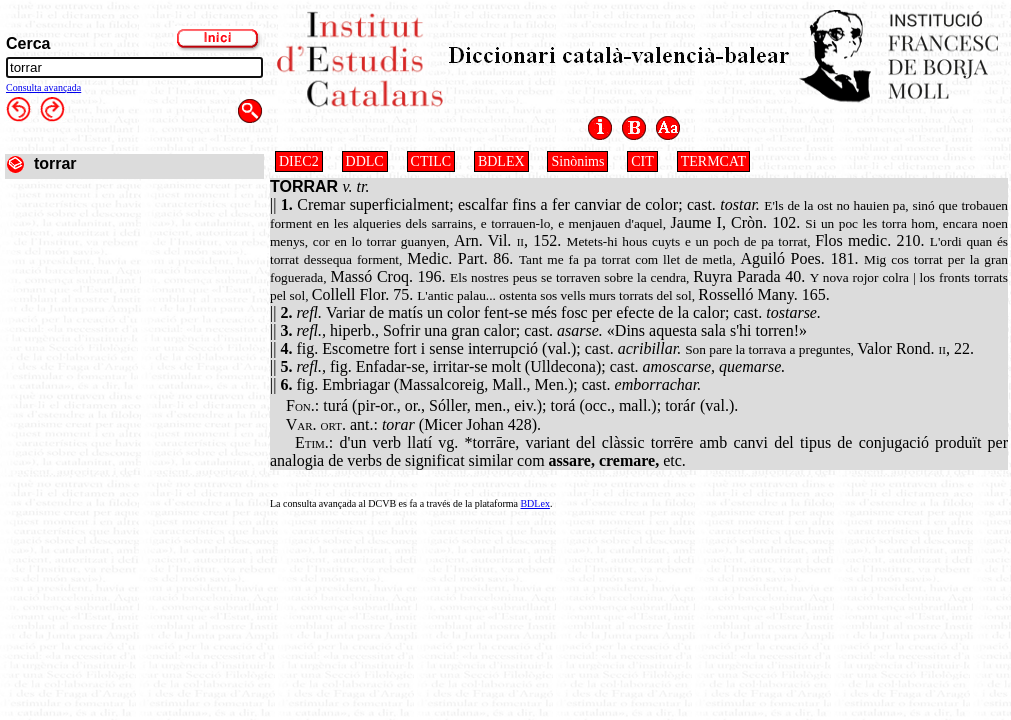 The image size is (1011, 720). I want to click on TERMCAT, so click(713, 161).